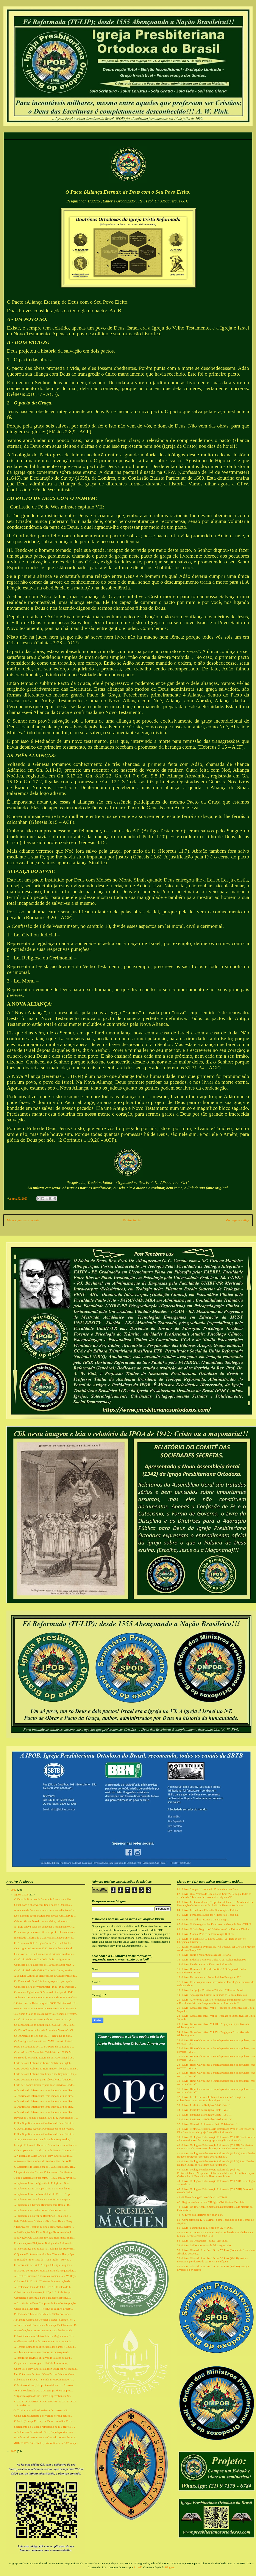 The width and height of the screenshot is (256, 2576). Describe the element at coordinates (209, 1977) in the screenshot. I see `16 - Livro: De onde vem o Poder Político Evangélico???` at that location.